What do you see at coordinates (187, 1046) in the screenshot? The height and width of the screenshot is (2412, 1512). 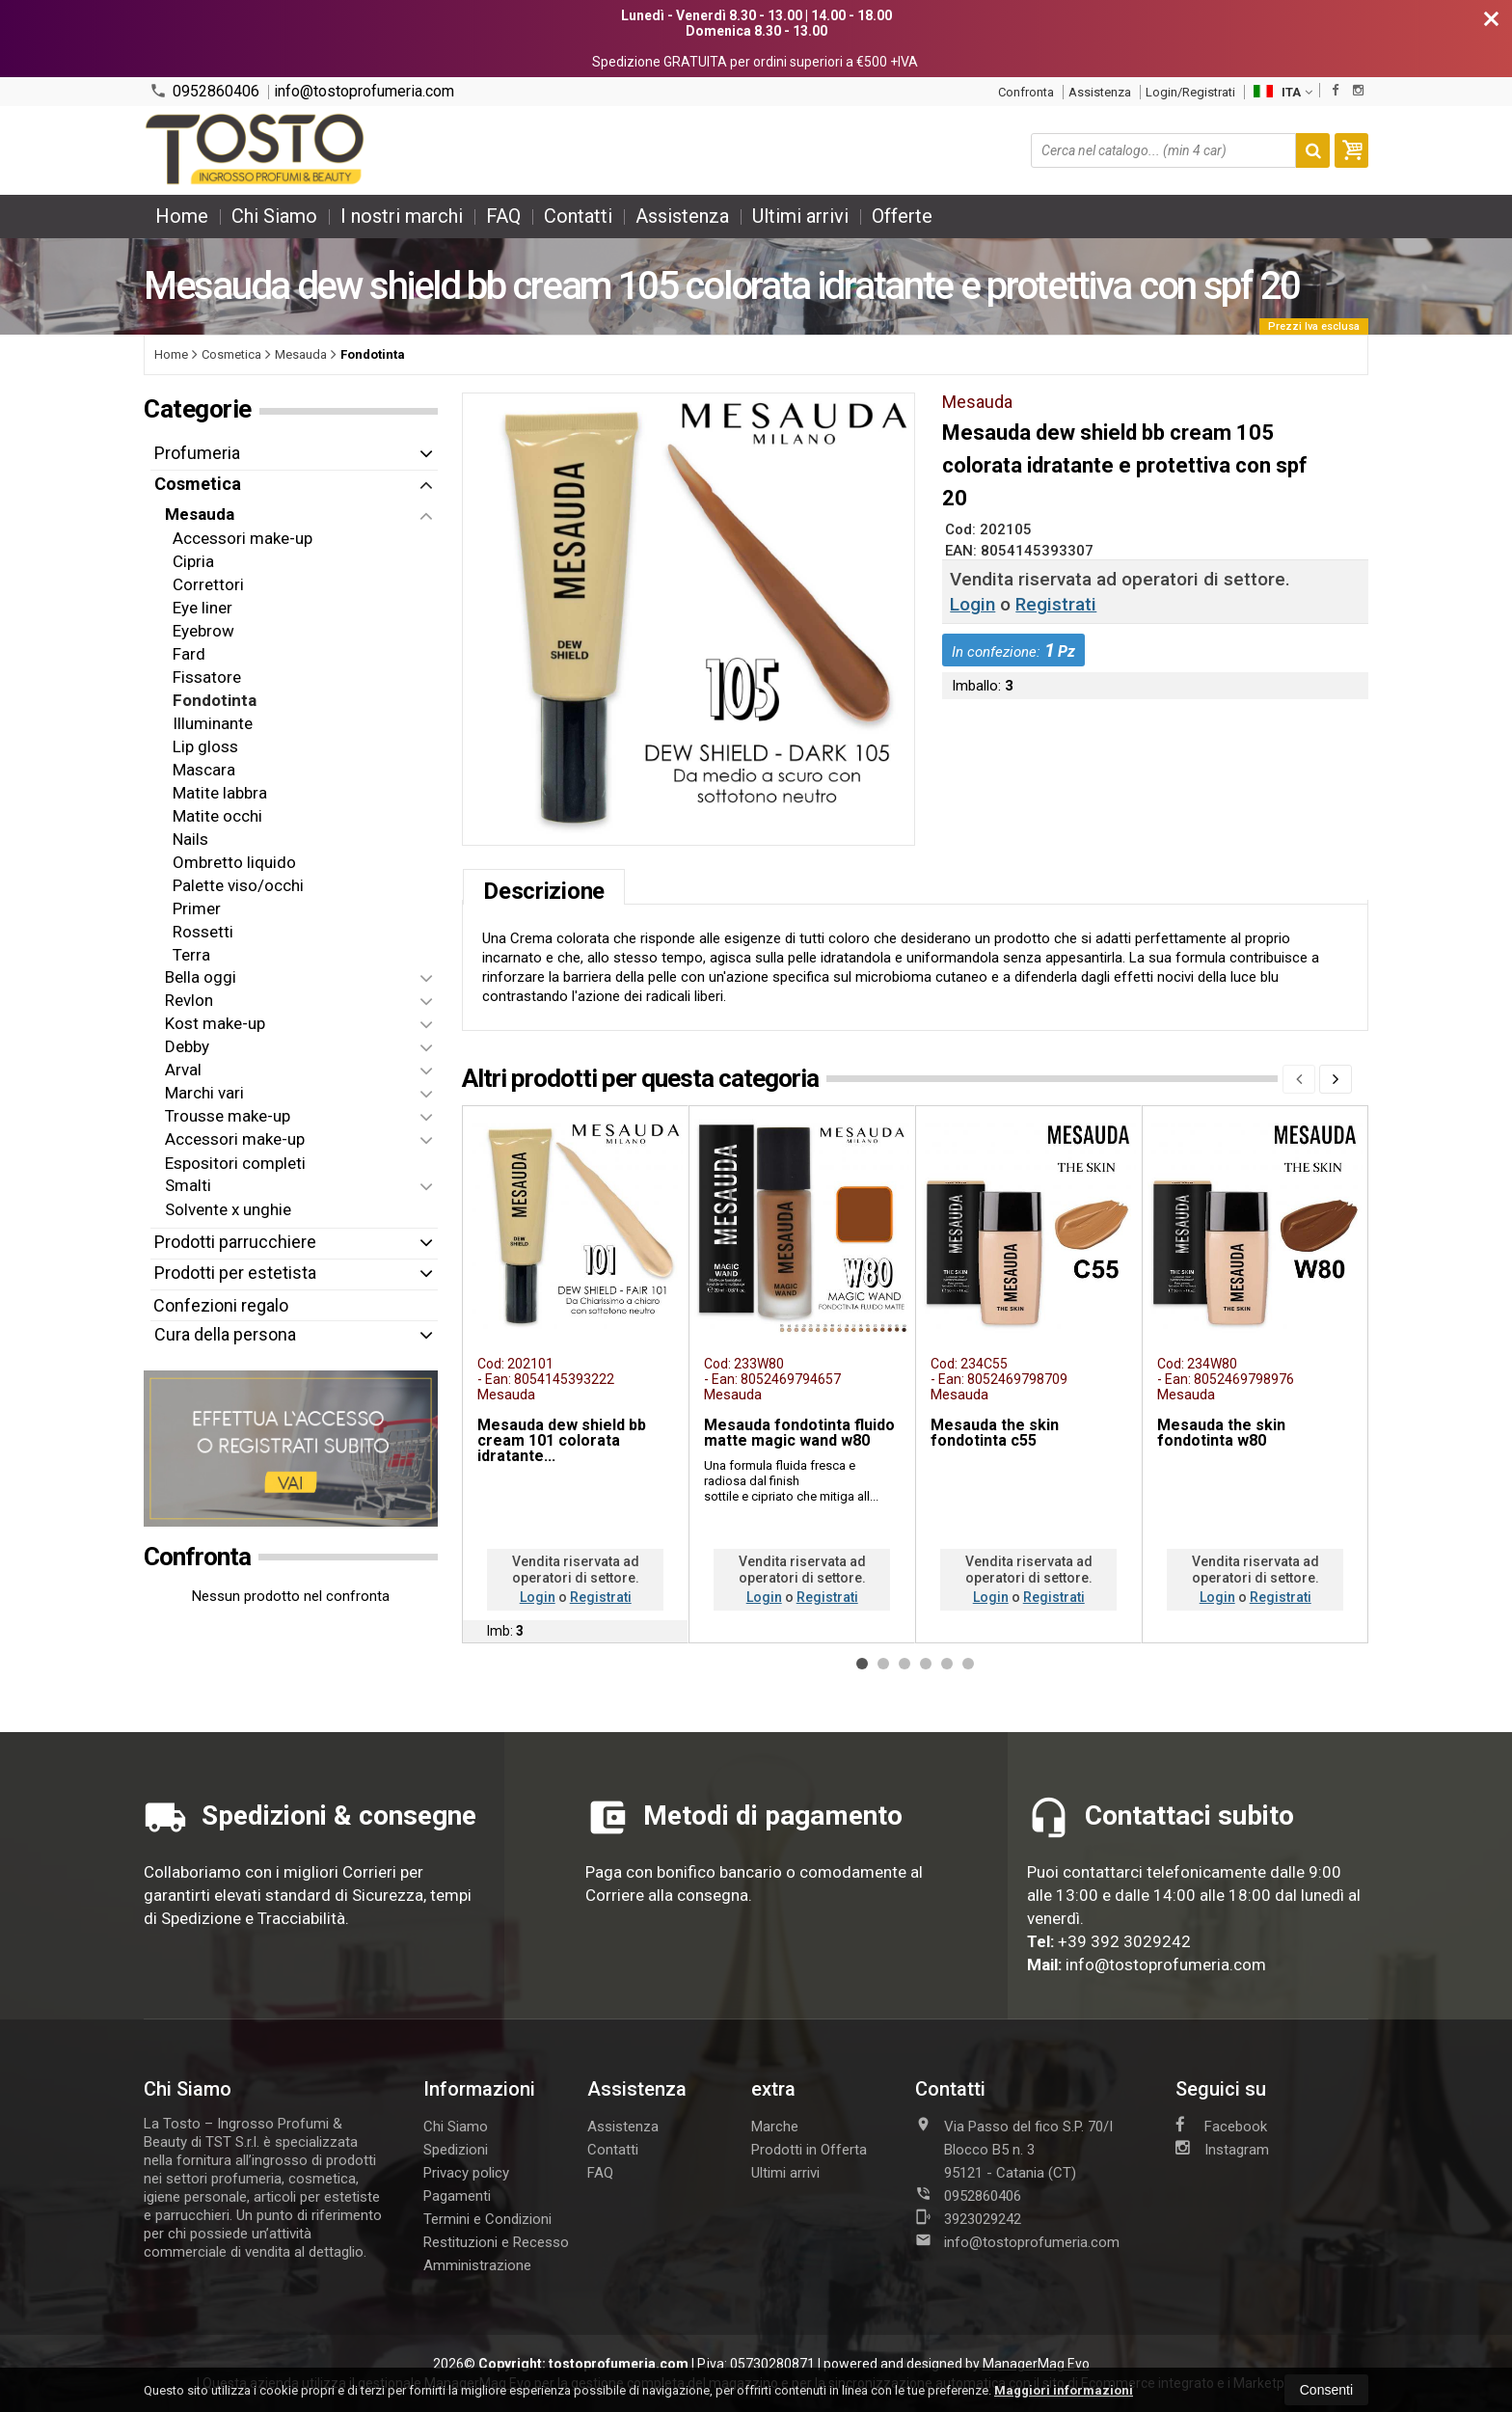 I see `Debby` at bounding box center [187, 1046].